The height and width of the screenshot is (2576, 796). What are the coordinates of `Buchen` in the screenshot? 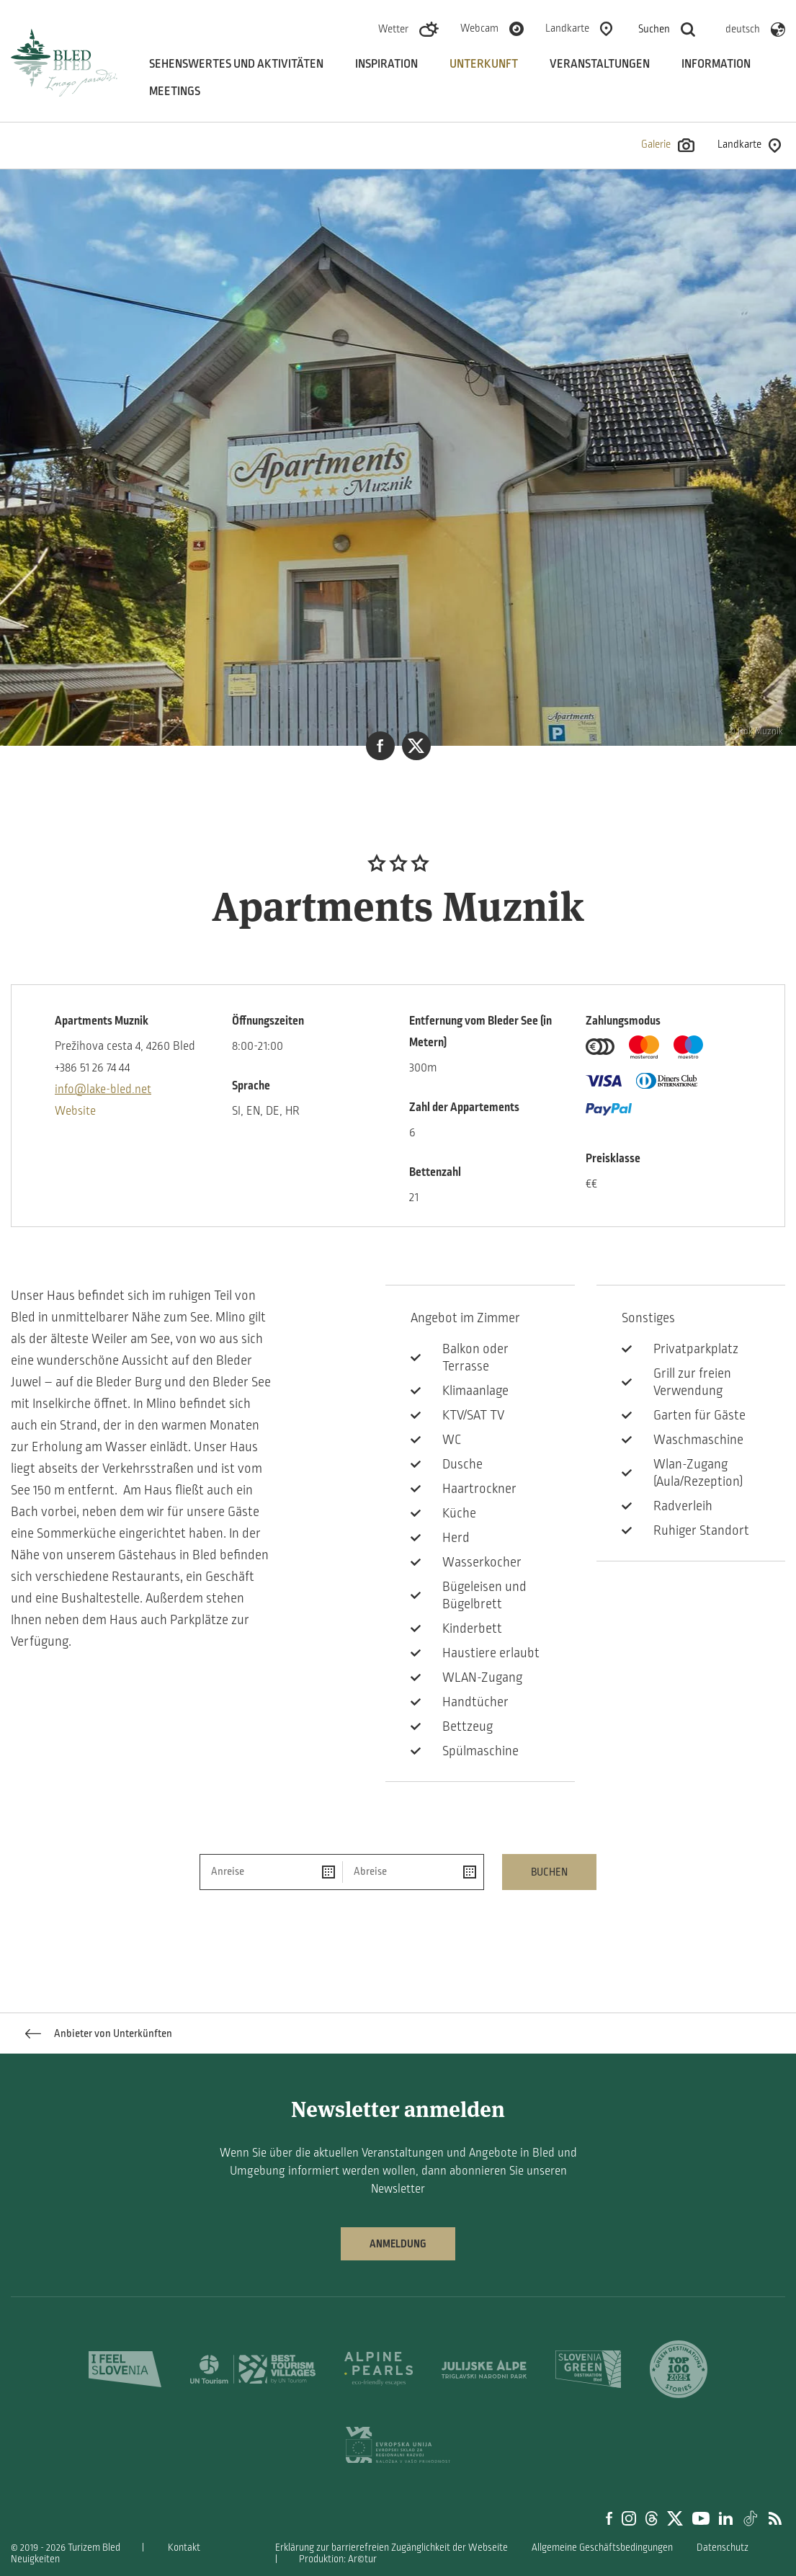 It's located at (549, 1872).